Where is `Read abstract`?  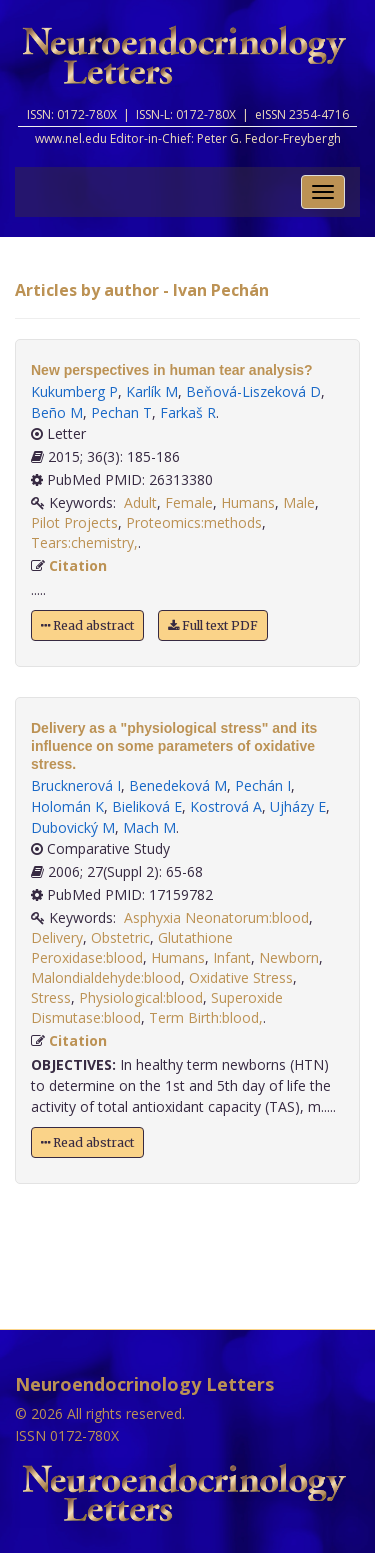 Read abstract is located at coordinates (87, 625).